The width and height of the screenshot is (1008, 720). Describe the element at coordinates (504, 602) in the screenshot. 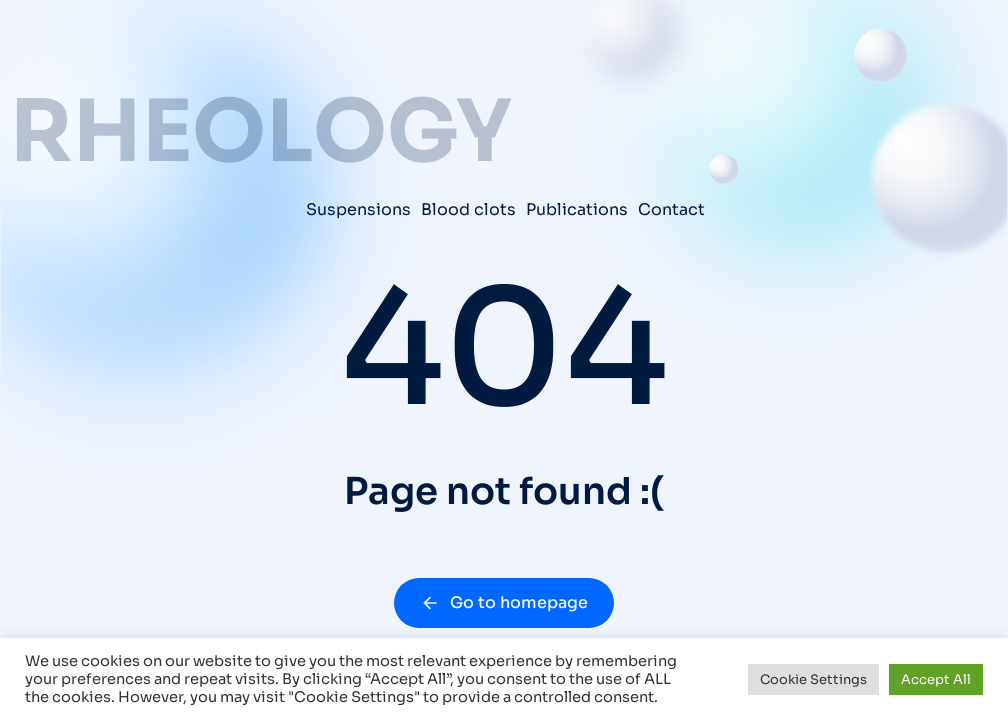

I see `Go to homepage` at that location.